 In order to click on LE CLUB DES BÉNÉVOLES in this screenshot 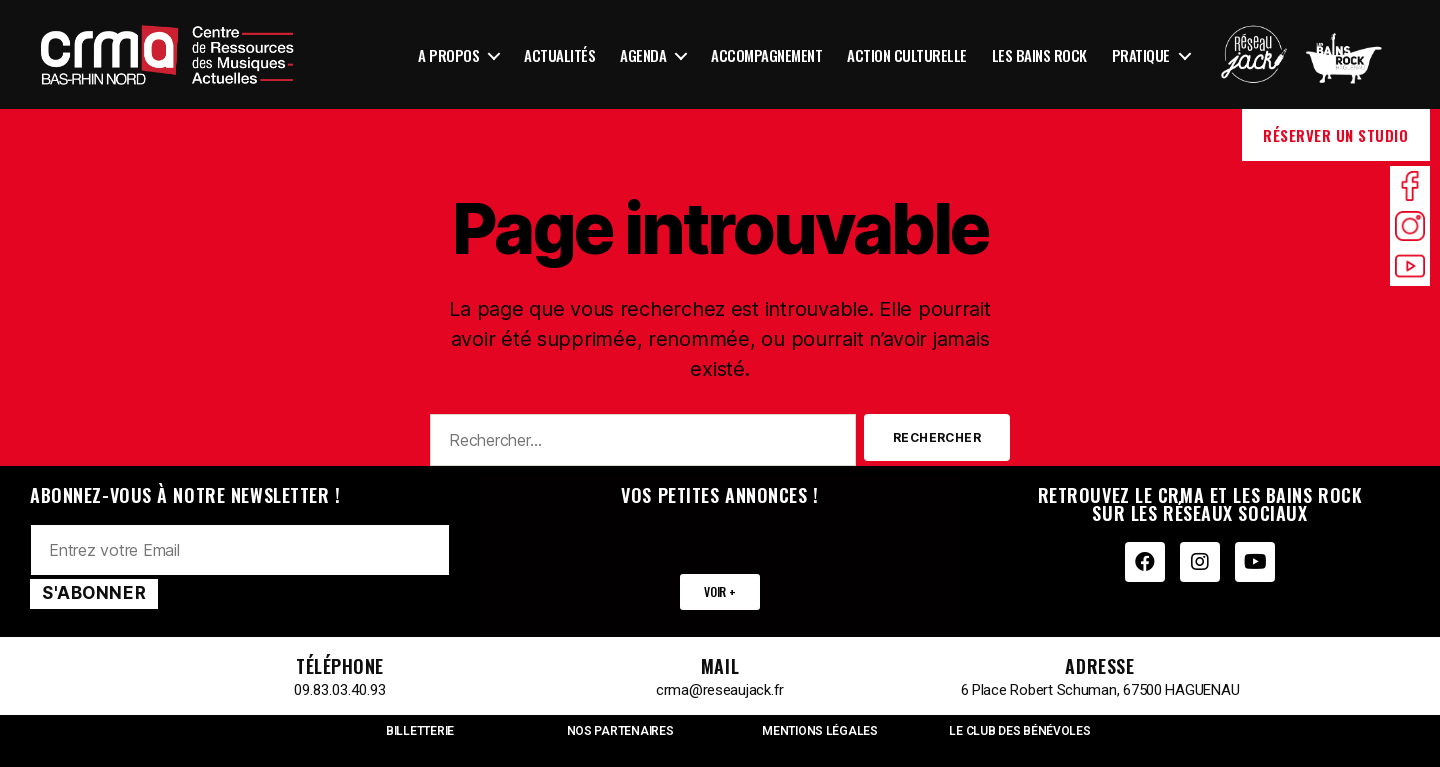, I will do `click(1019, 731)`.